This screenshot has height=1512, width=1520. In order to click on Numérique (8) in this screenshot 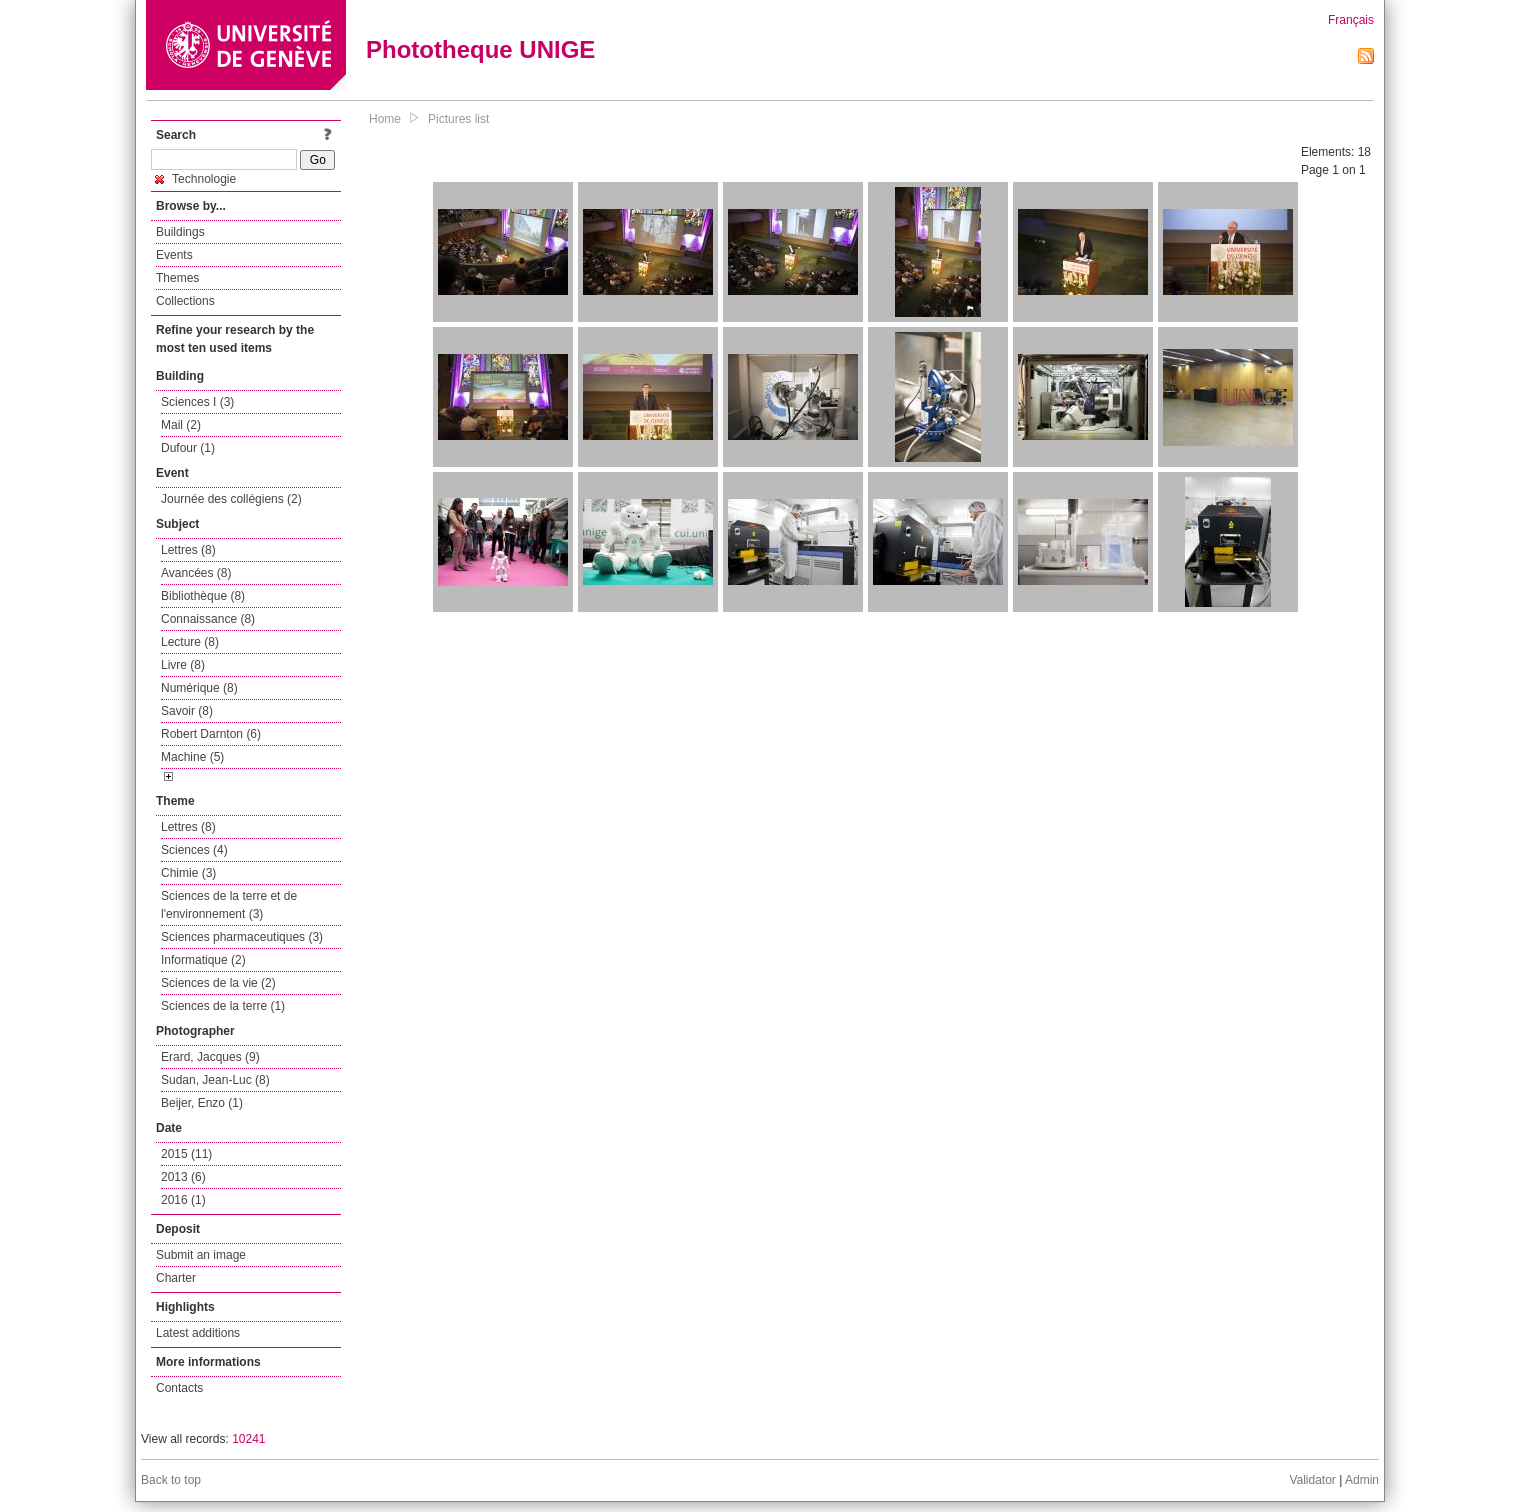, I will do `click(199, 688)`.